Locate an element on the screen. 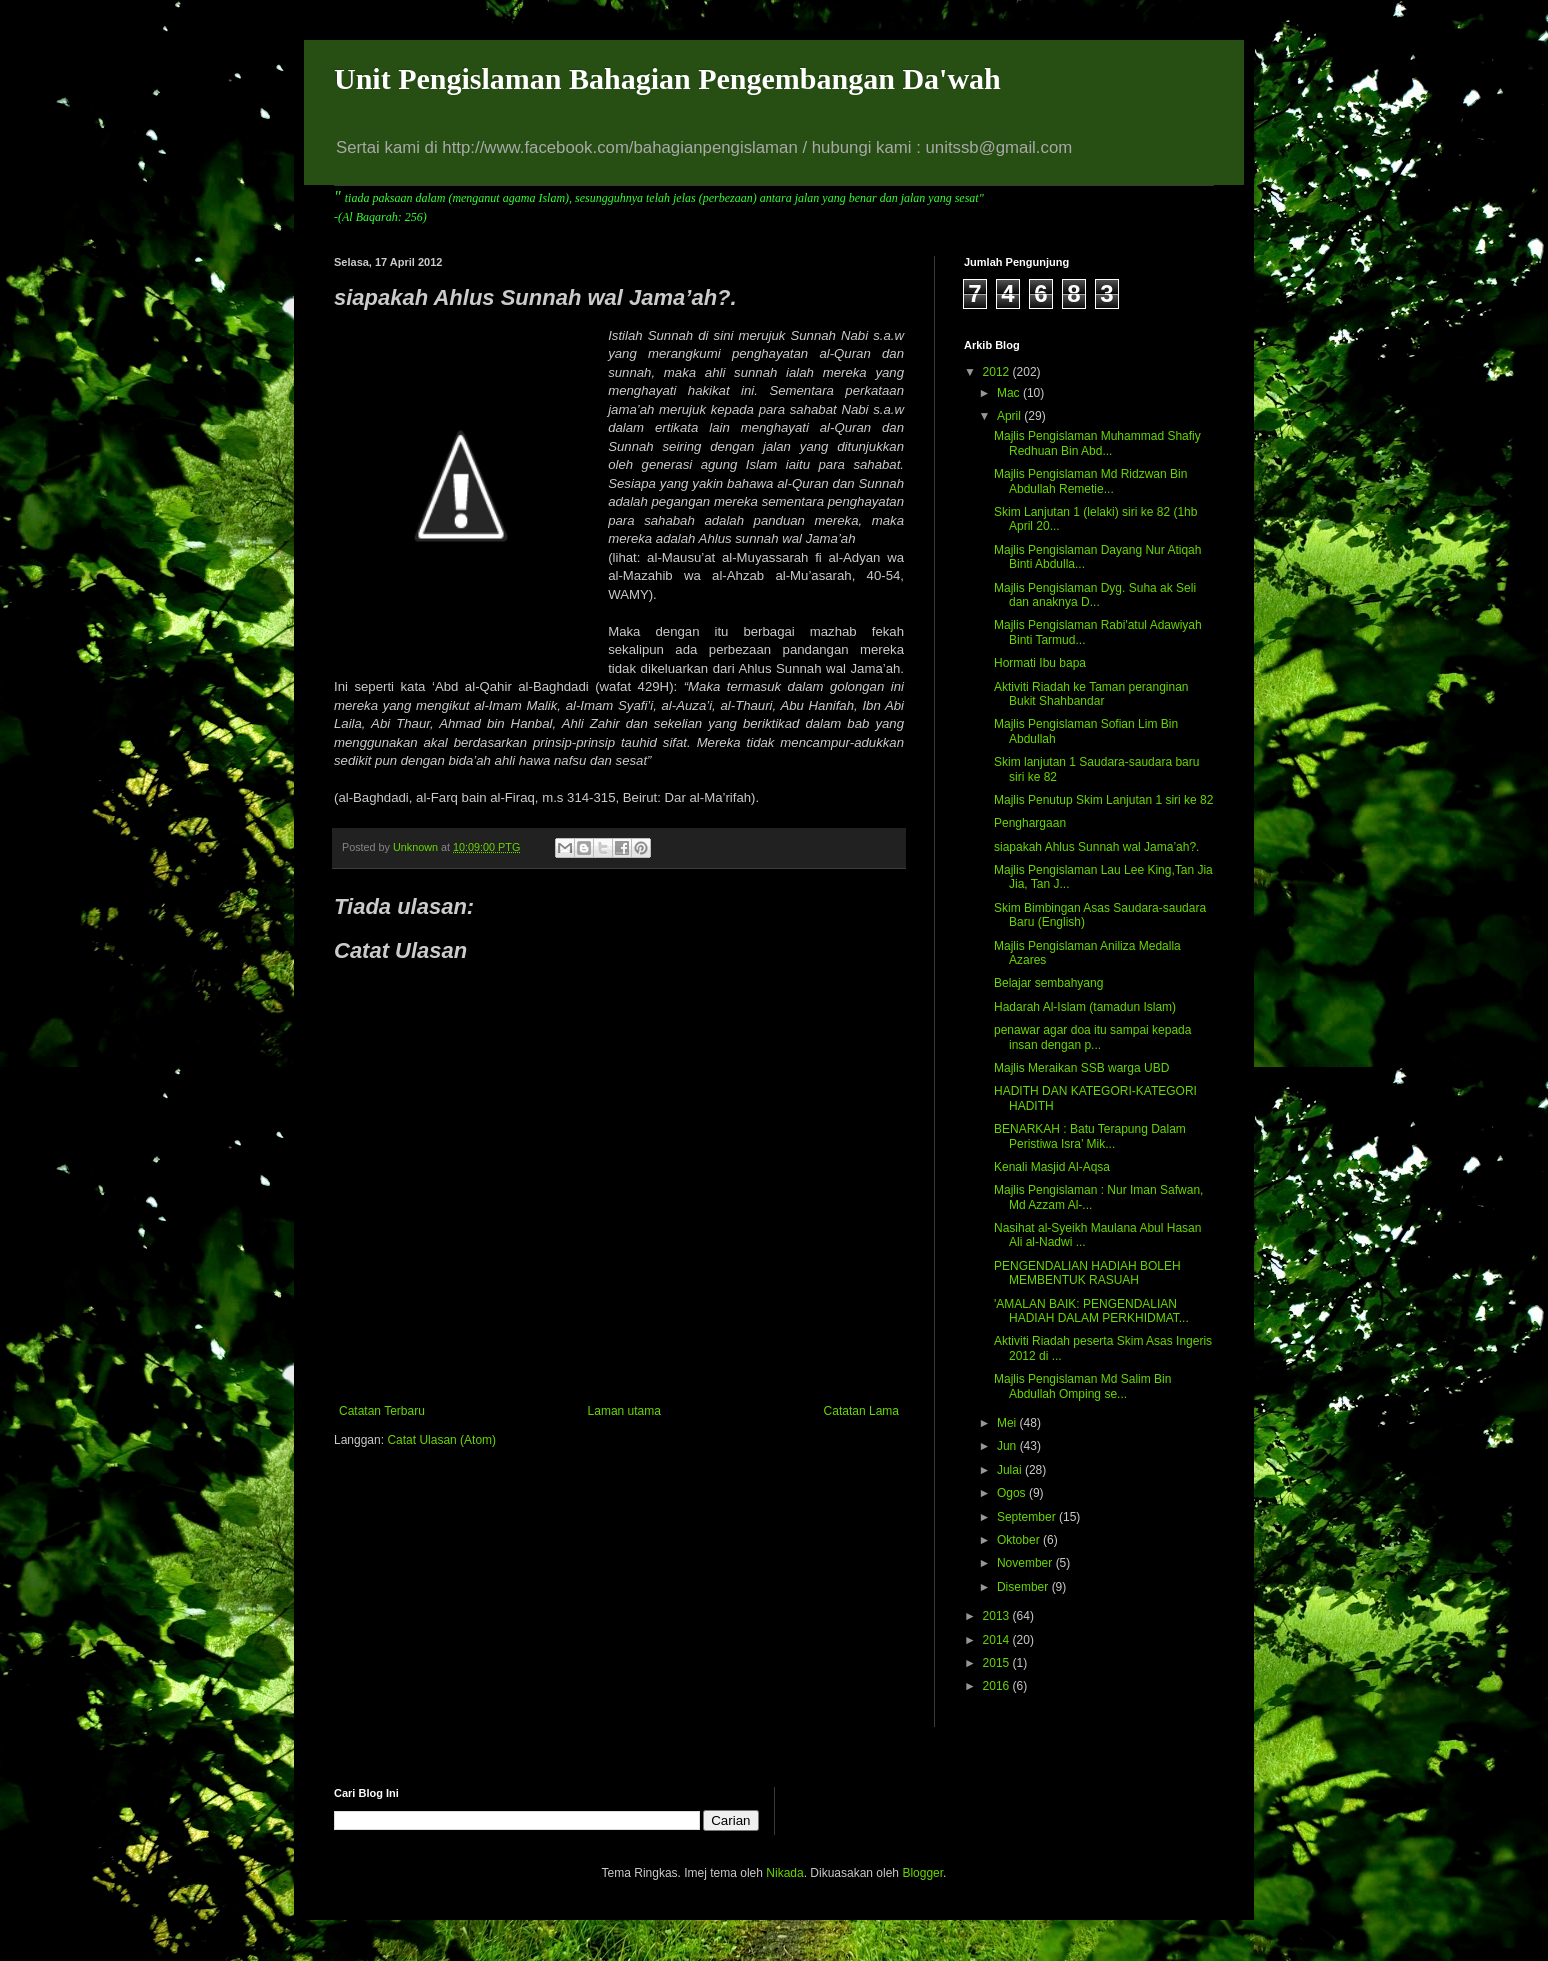 This screenshot has height=1961, width=1548. Kenali Masjid Al-Aqsa is located at coordinates (1052, 1167).